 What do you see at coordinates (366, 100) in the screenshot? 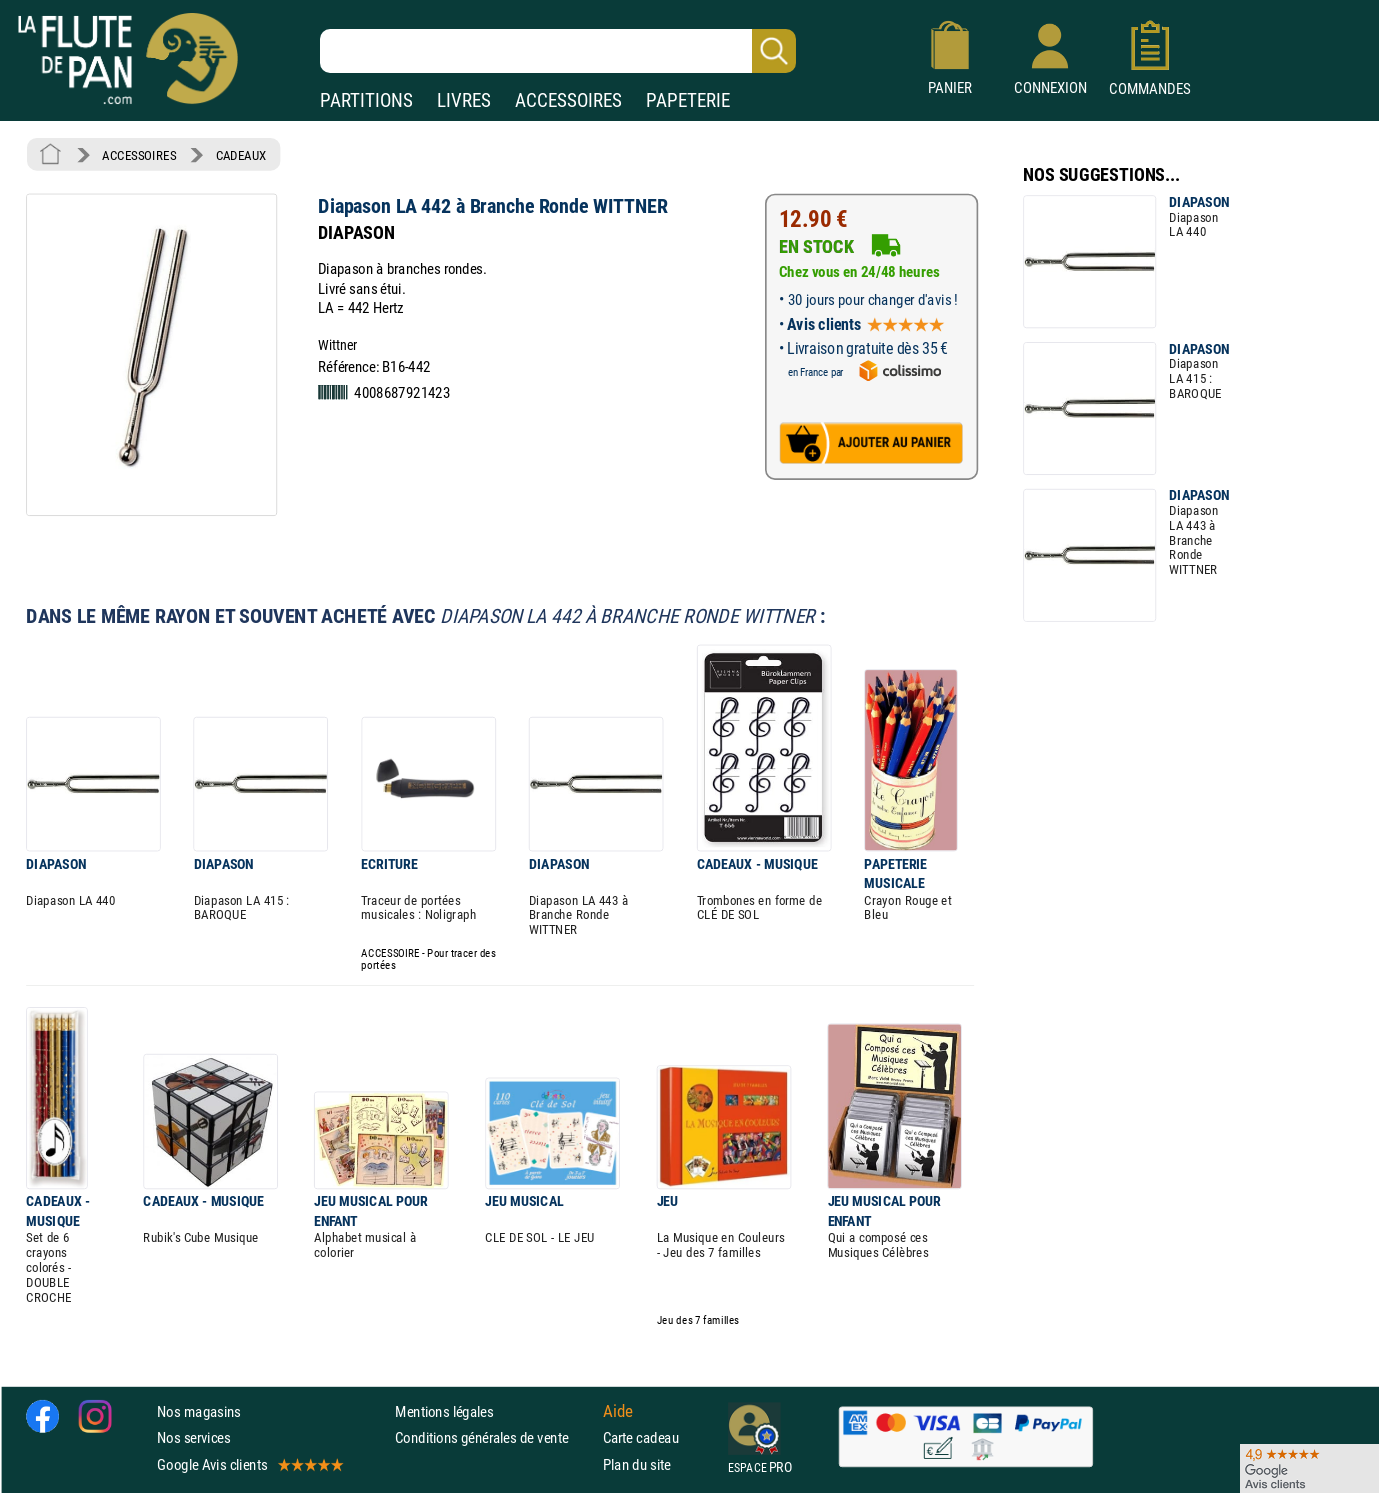
I see `PARTITIONS` at bounding box center [366, 100].